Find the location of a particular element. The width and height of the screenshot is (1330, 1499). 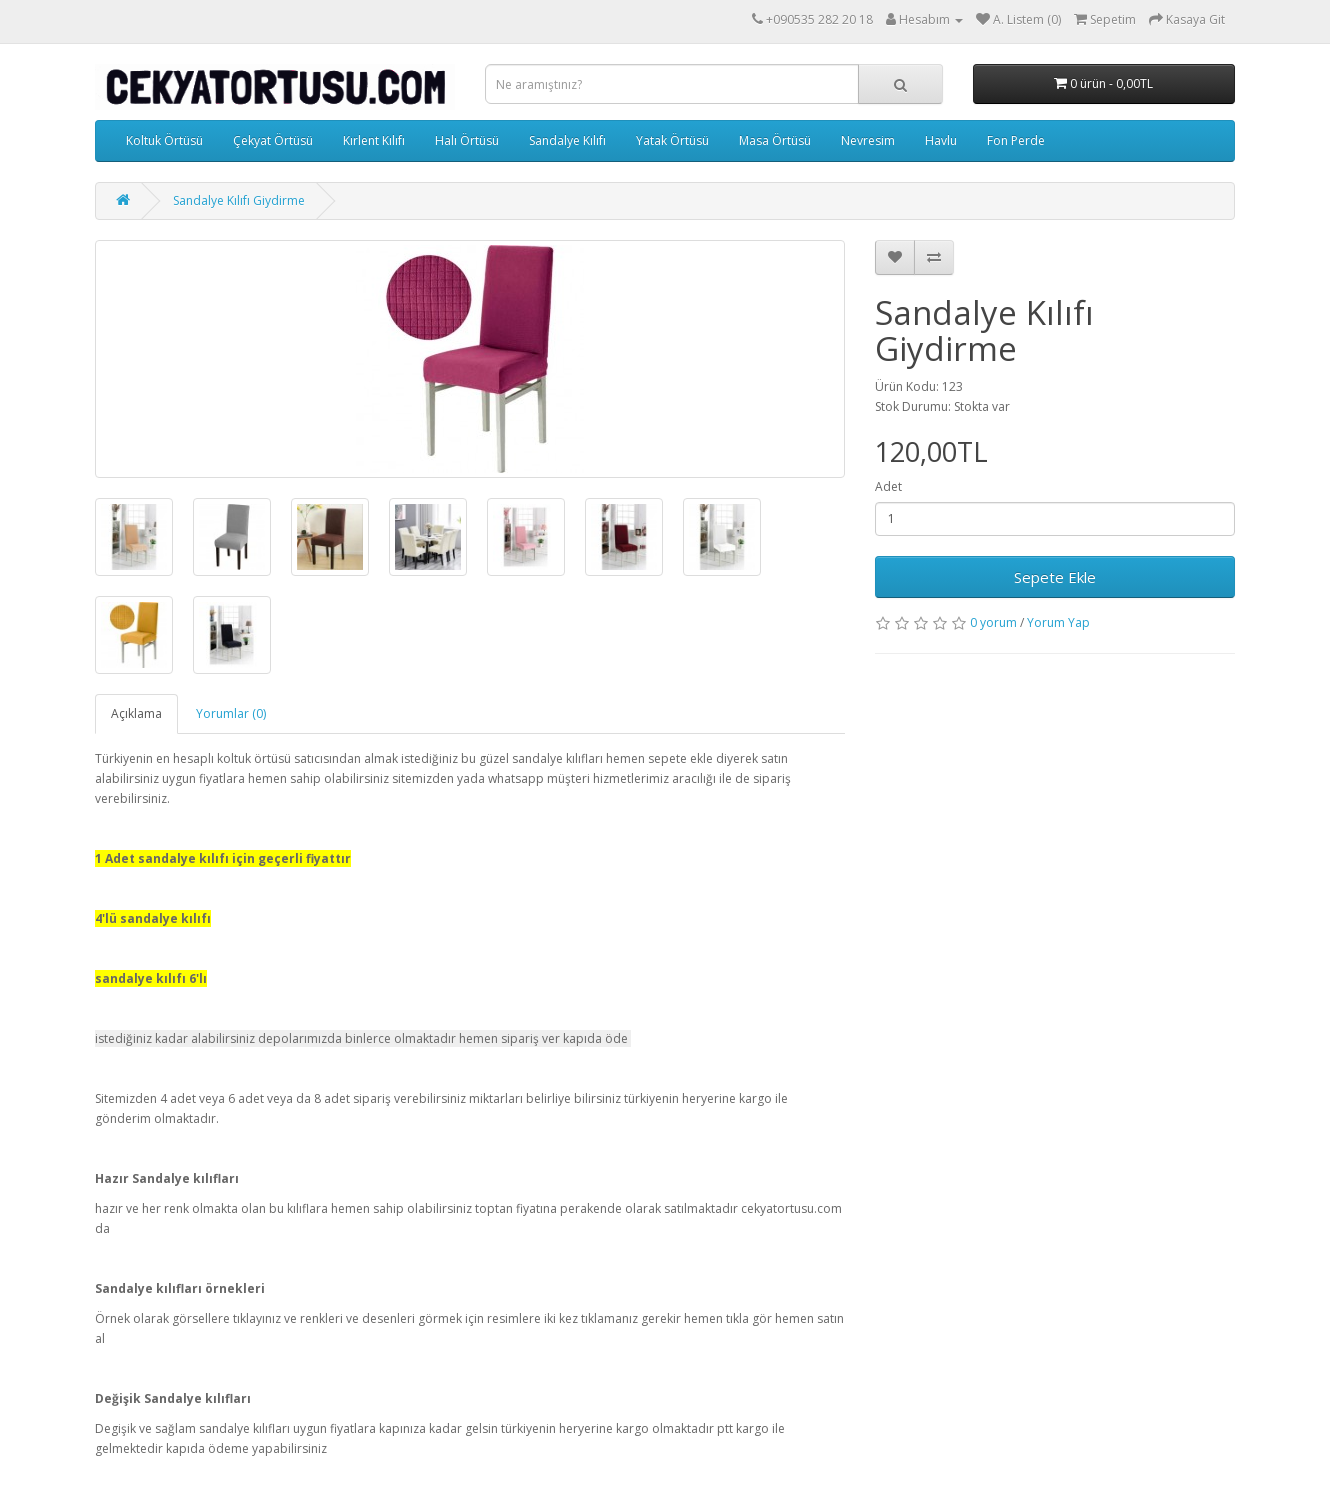

Sepete Ekle is located at coordinates (1055, 577).